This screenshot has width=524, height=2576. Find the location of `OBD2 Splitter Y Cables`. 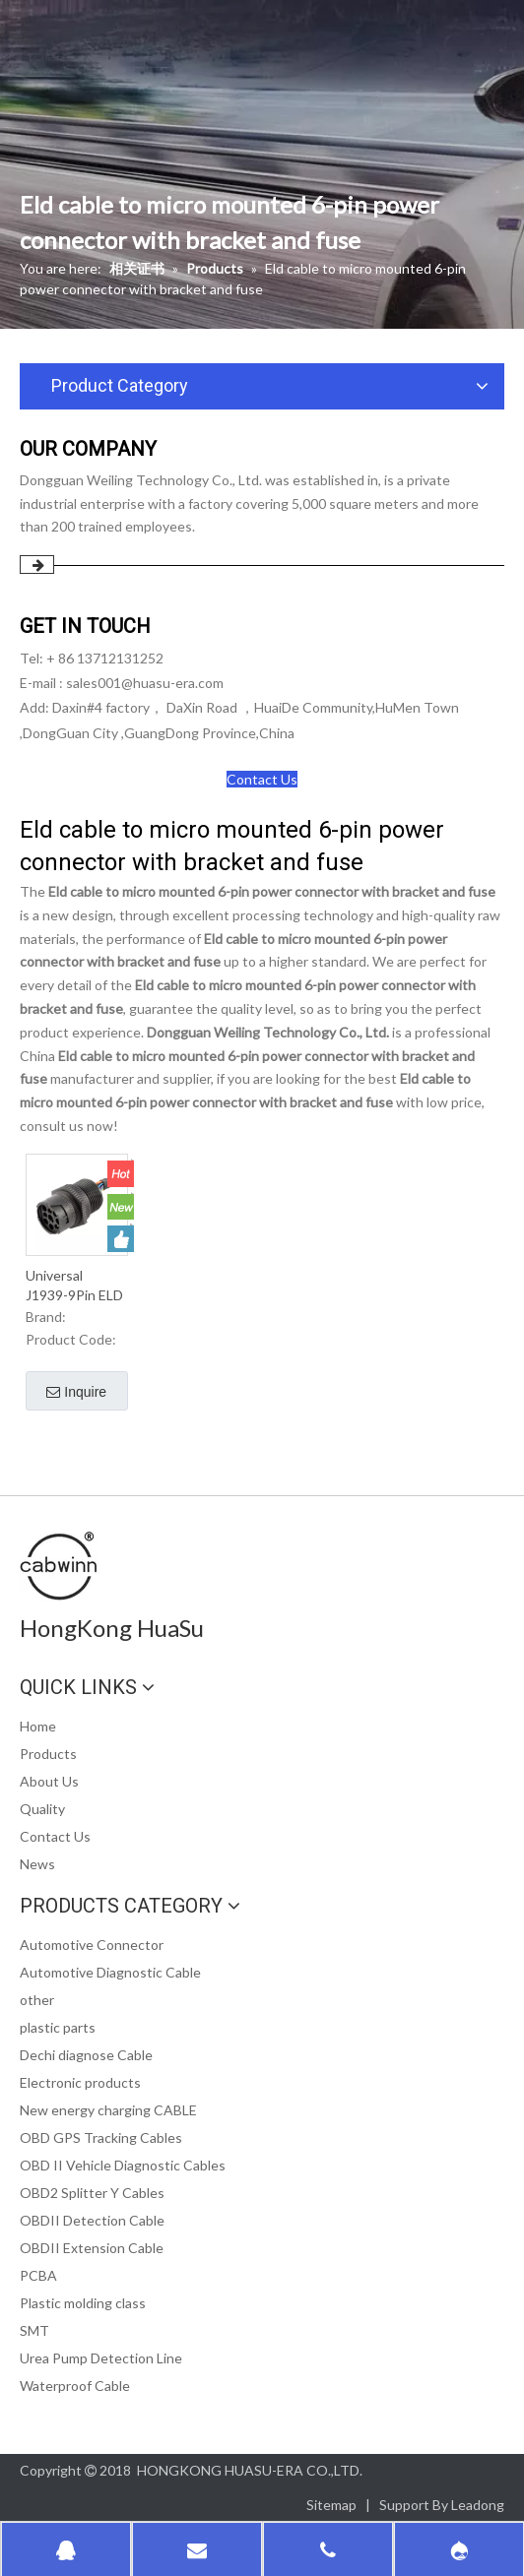

OBD2 Splitter Y Cables is located at coordinates (92, 2192).